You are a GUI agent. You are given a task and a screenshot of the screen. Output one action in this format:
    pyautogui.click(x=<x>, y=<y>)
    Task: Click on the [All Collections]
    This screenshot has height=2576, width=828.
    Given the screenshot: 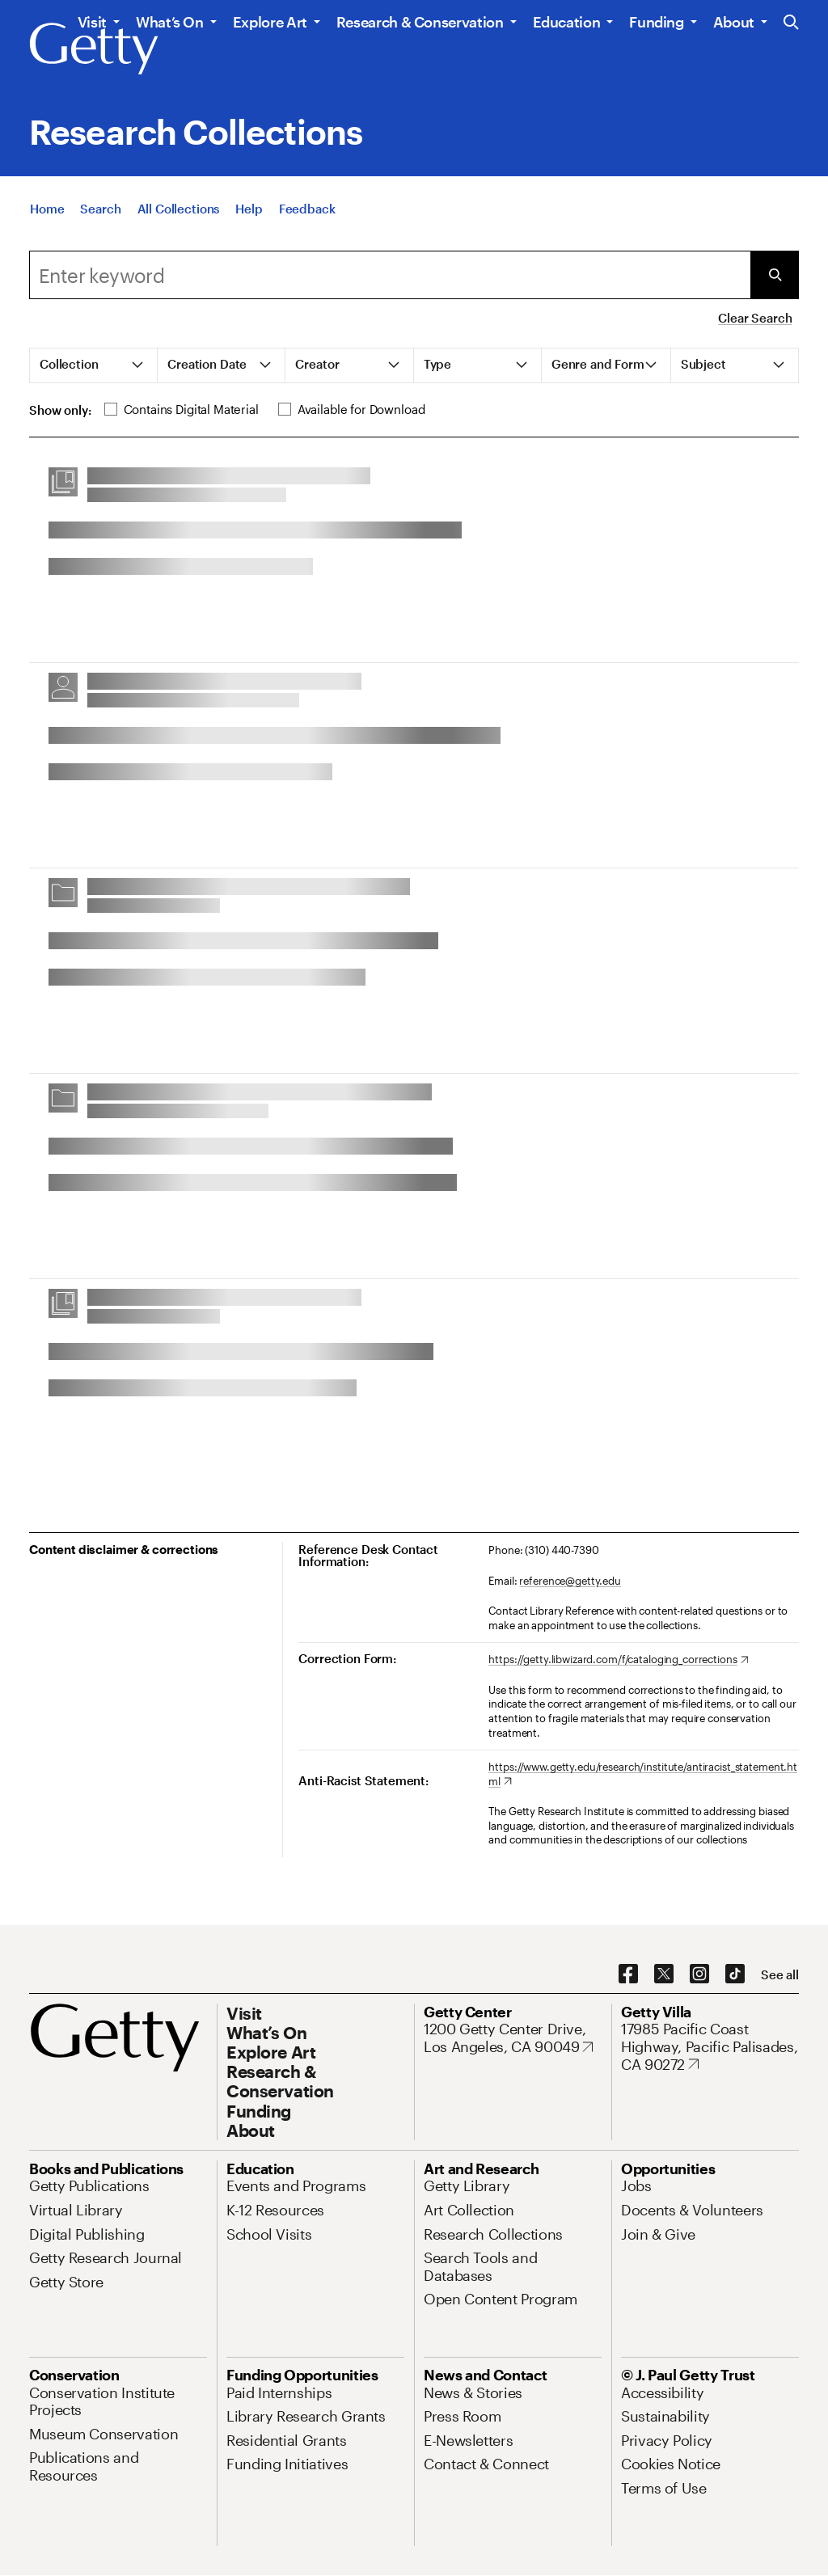 What is the action you would take?
    pyautogui.click(x=178, y=210)
    